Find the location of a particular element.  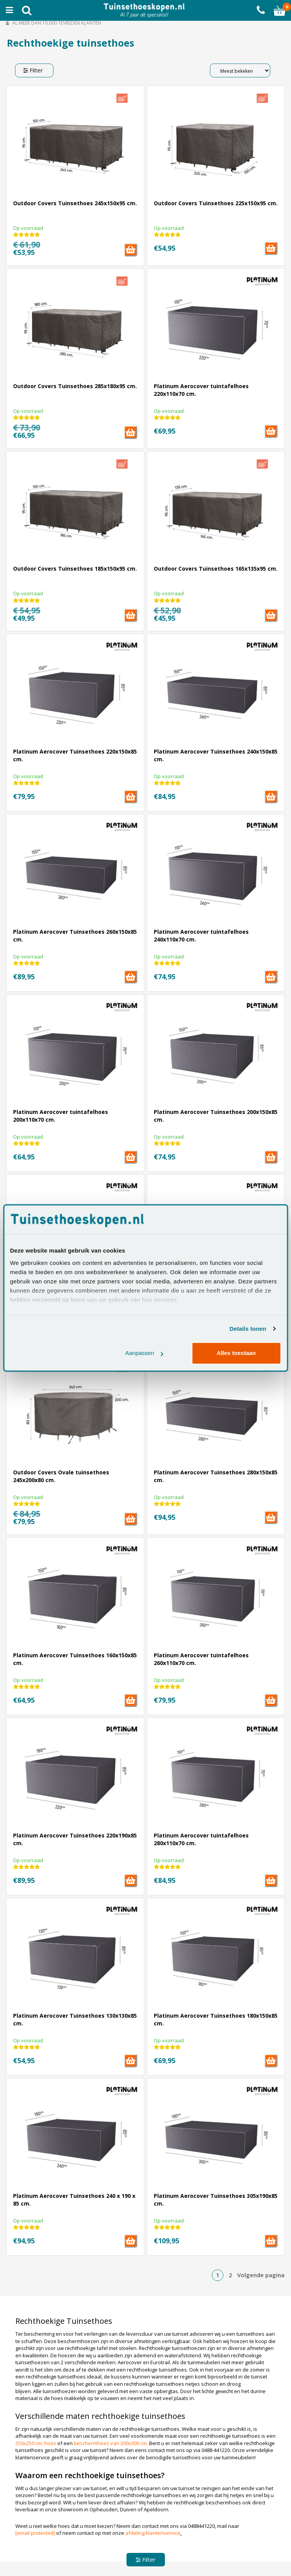

Details tonen is located at coordinates (247, 1328).